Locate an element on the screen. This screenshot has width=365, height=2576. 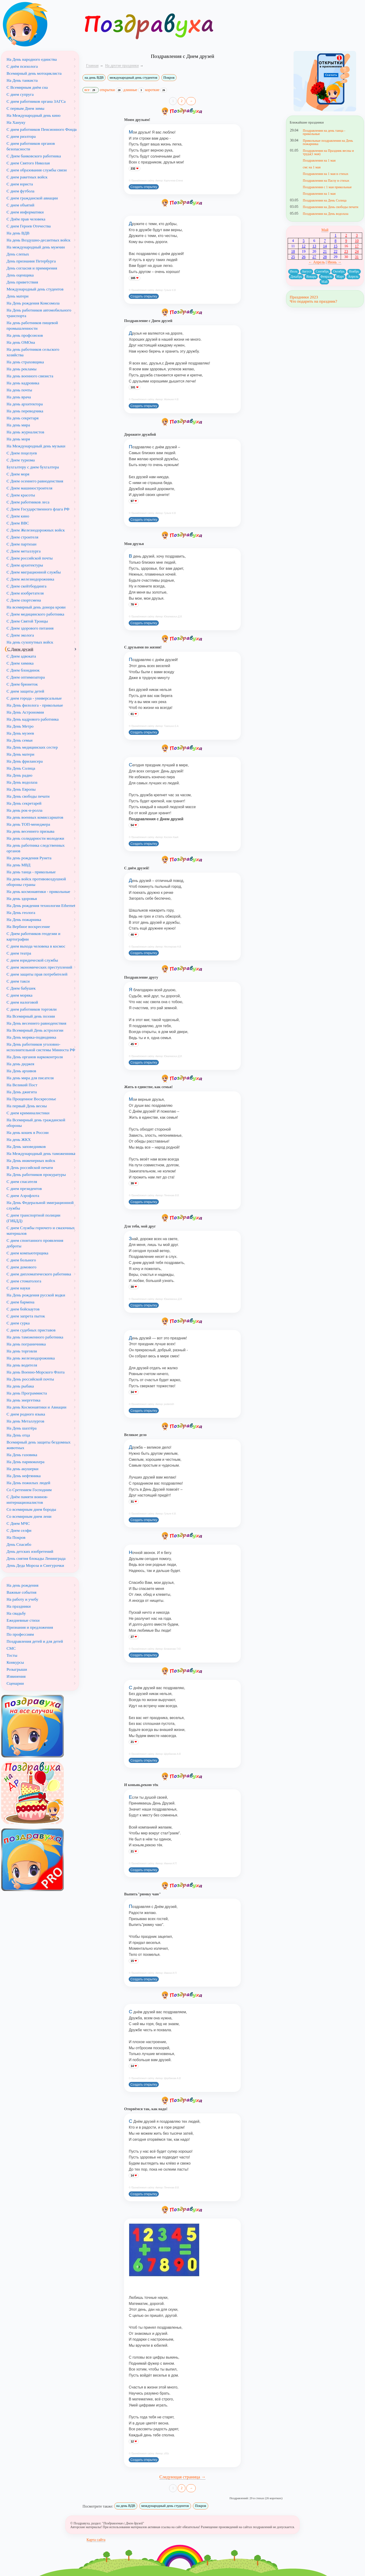
Апрель is located at coordinates (353, 276).